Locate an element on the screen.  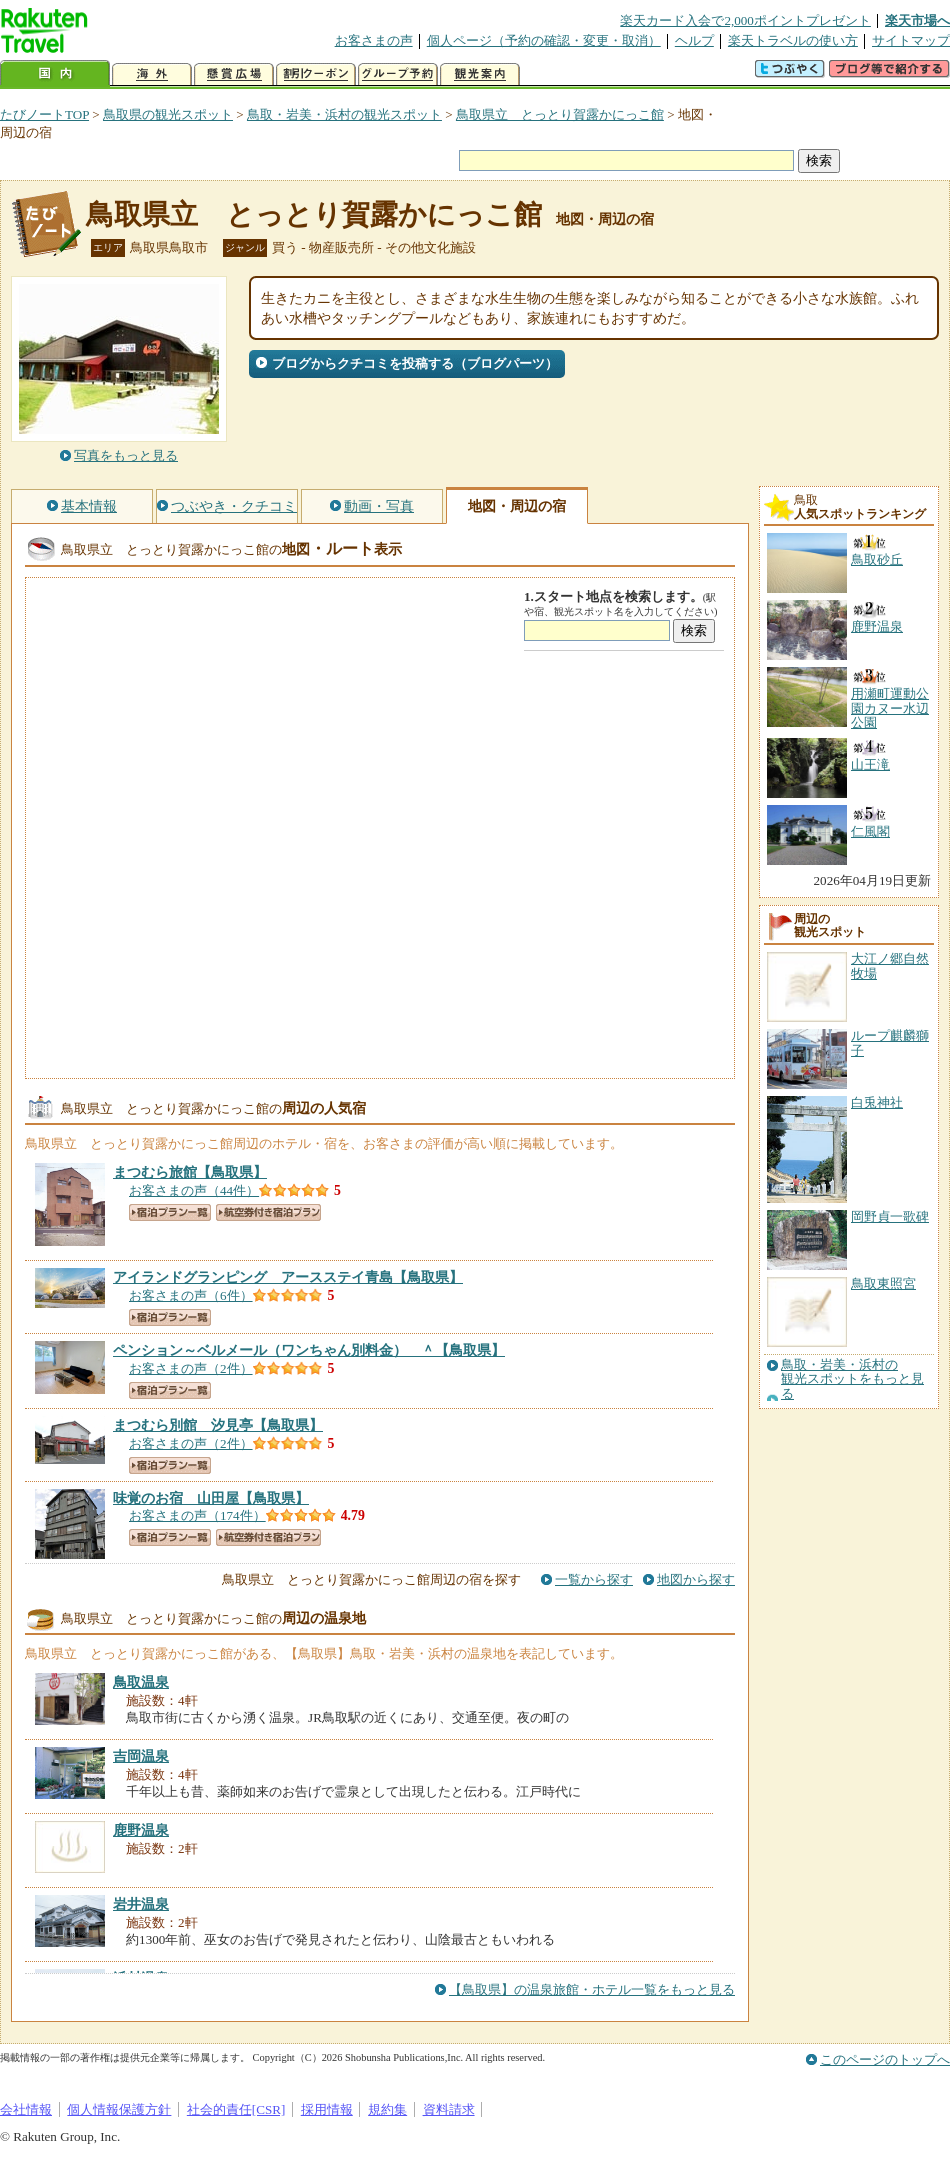
資料請求 is located at coordinates (449, 2109).